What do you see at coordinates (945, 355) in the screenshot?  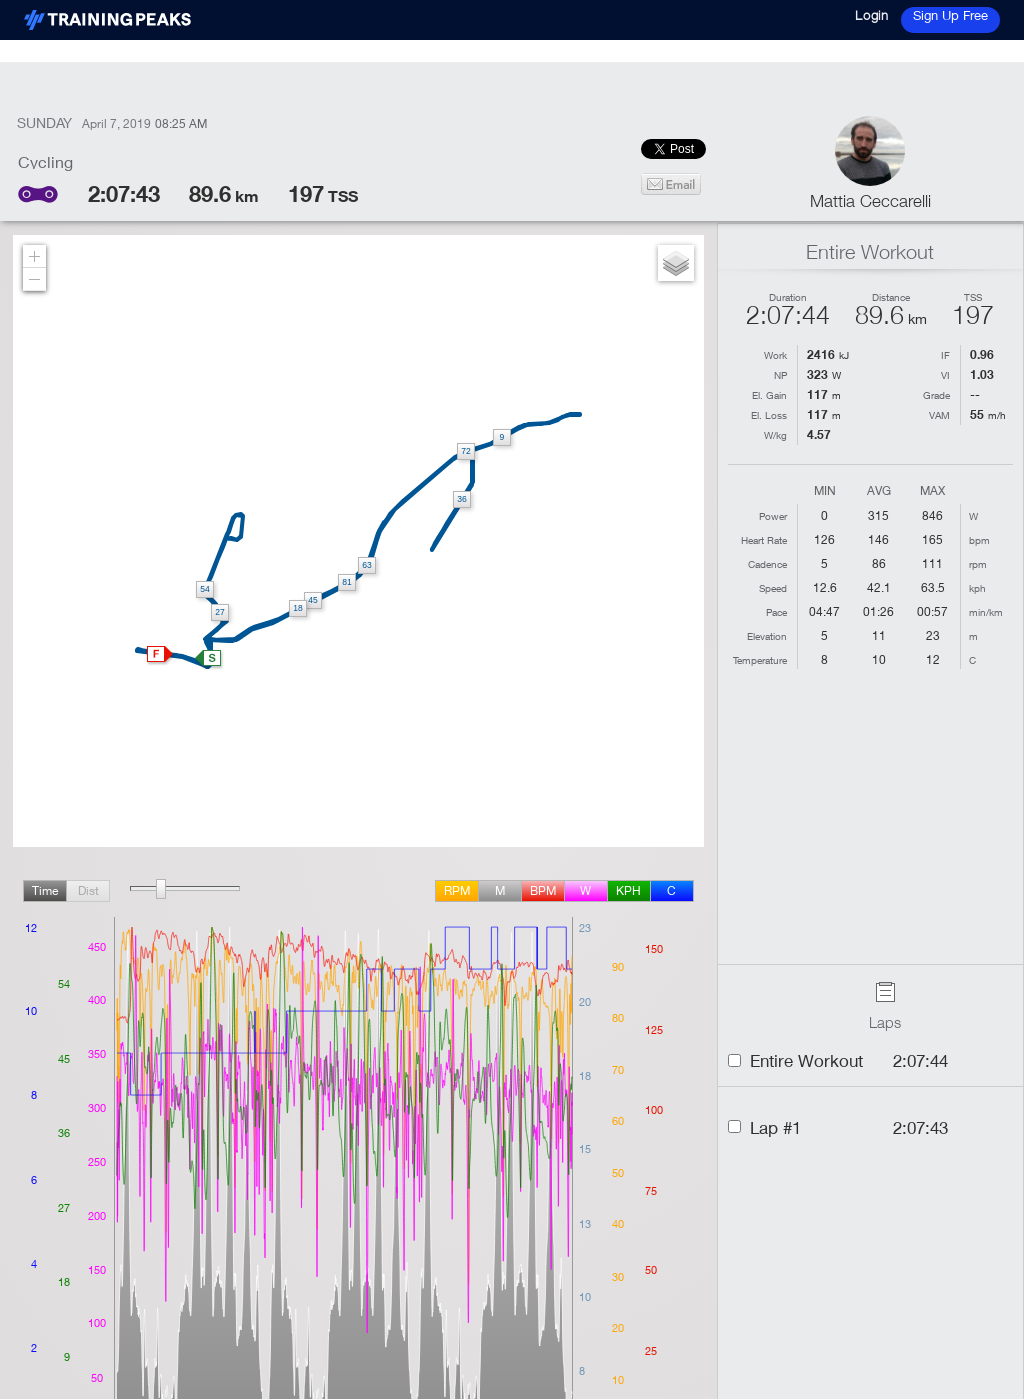 I see `IF` at bounding box center [945, 355].